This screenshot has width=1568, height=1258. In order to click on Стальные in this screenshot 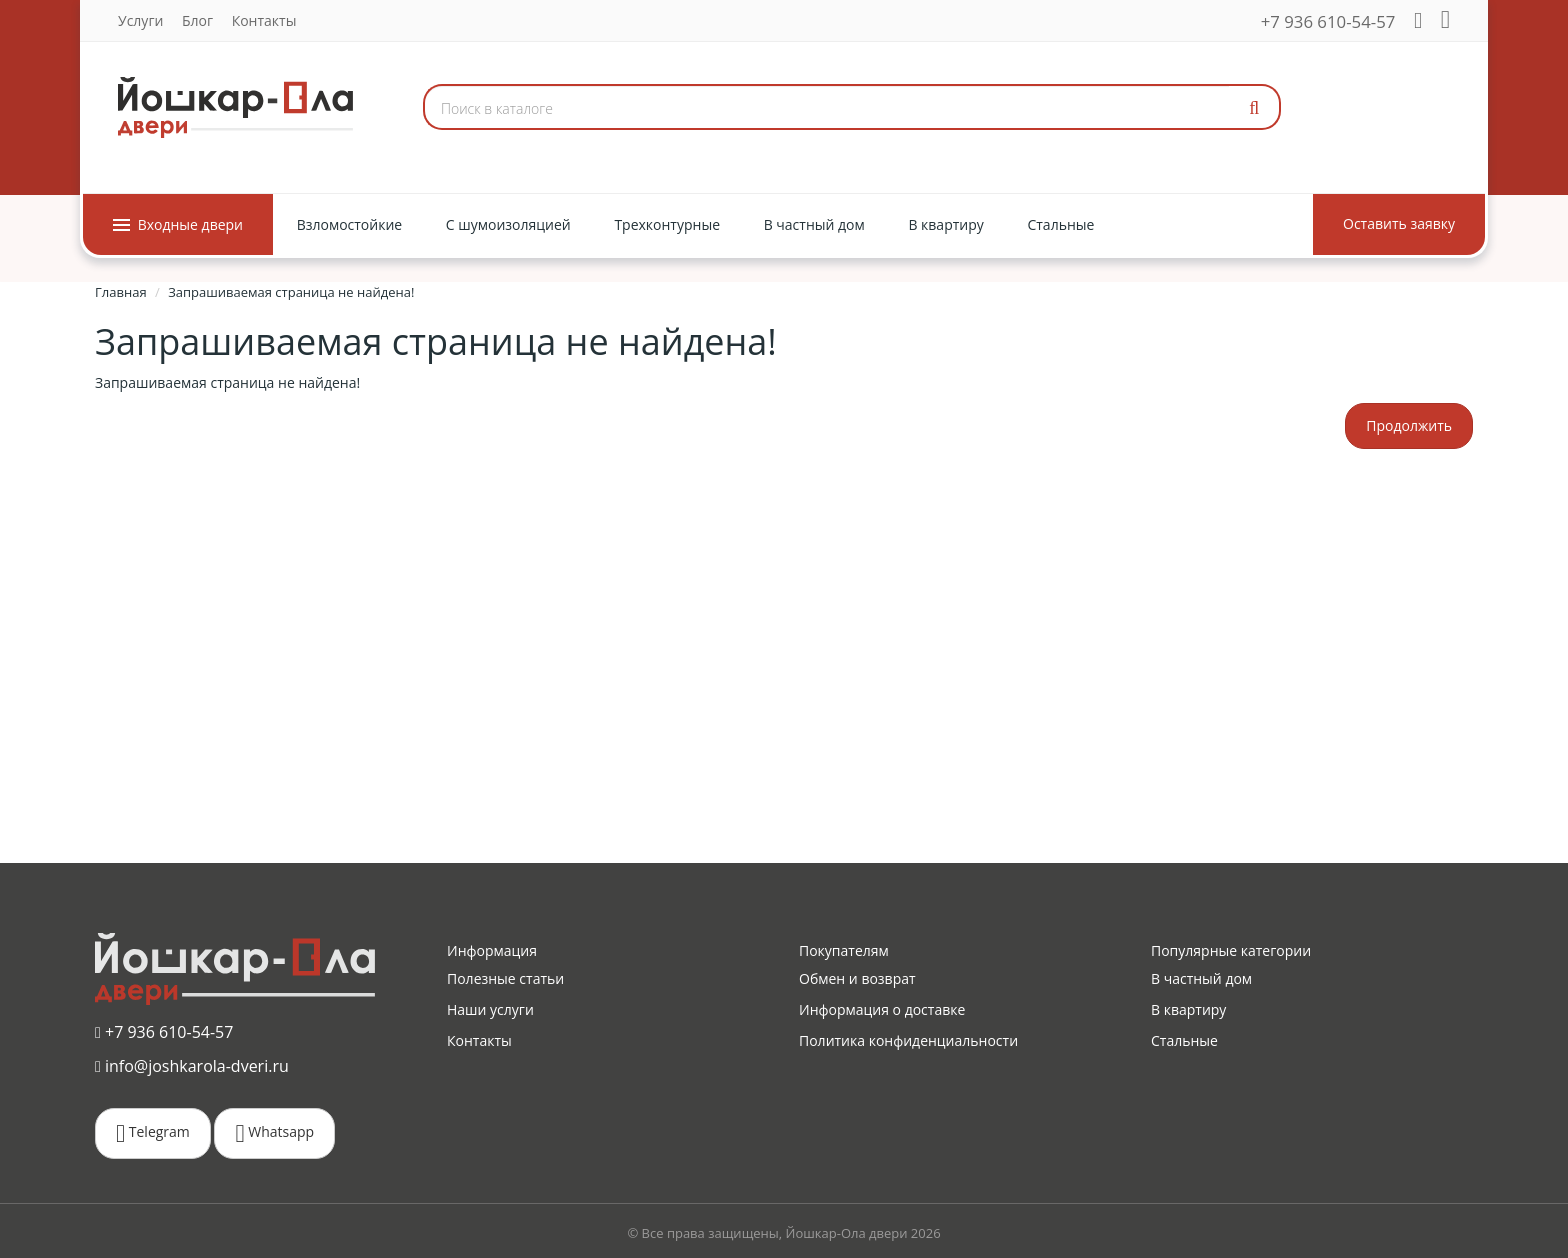, I will do `click(1184, 1040)`.